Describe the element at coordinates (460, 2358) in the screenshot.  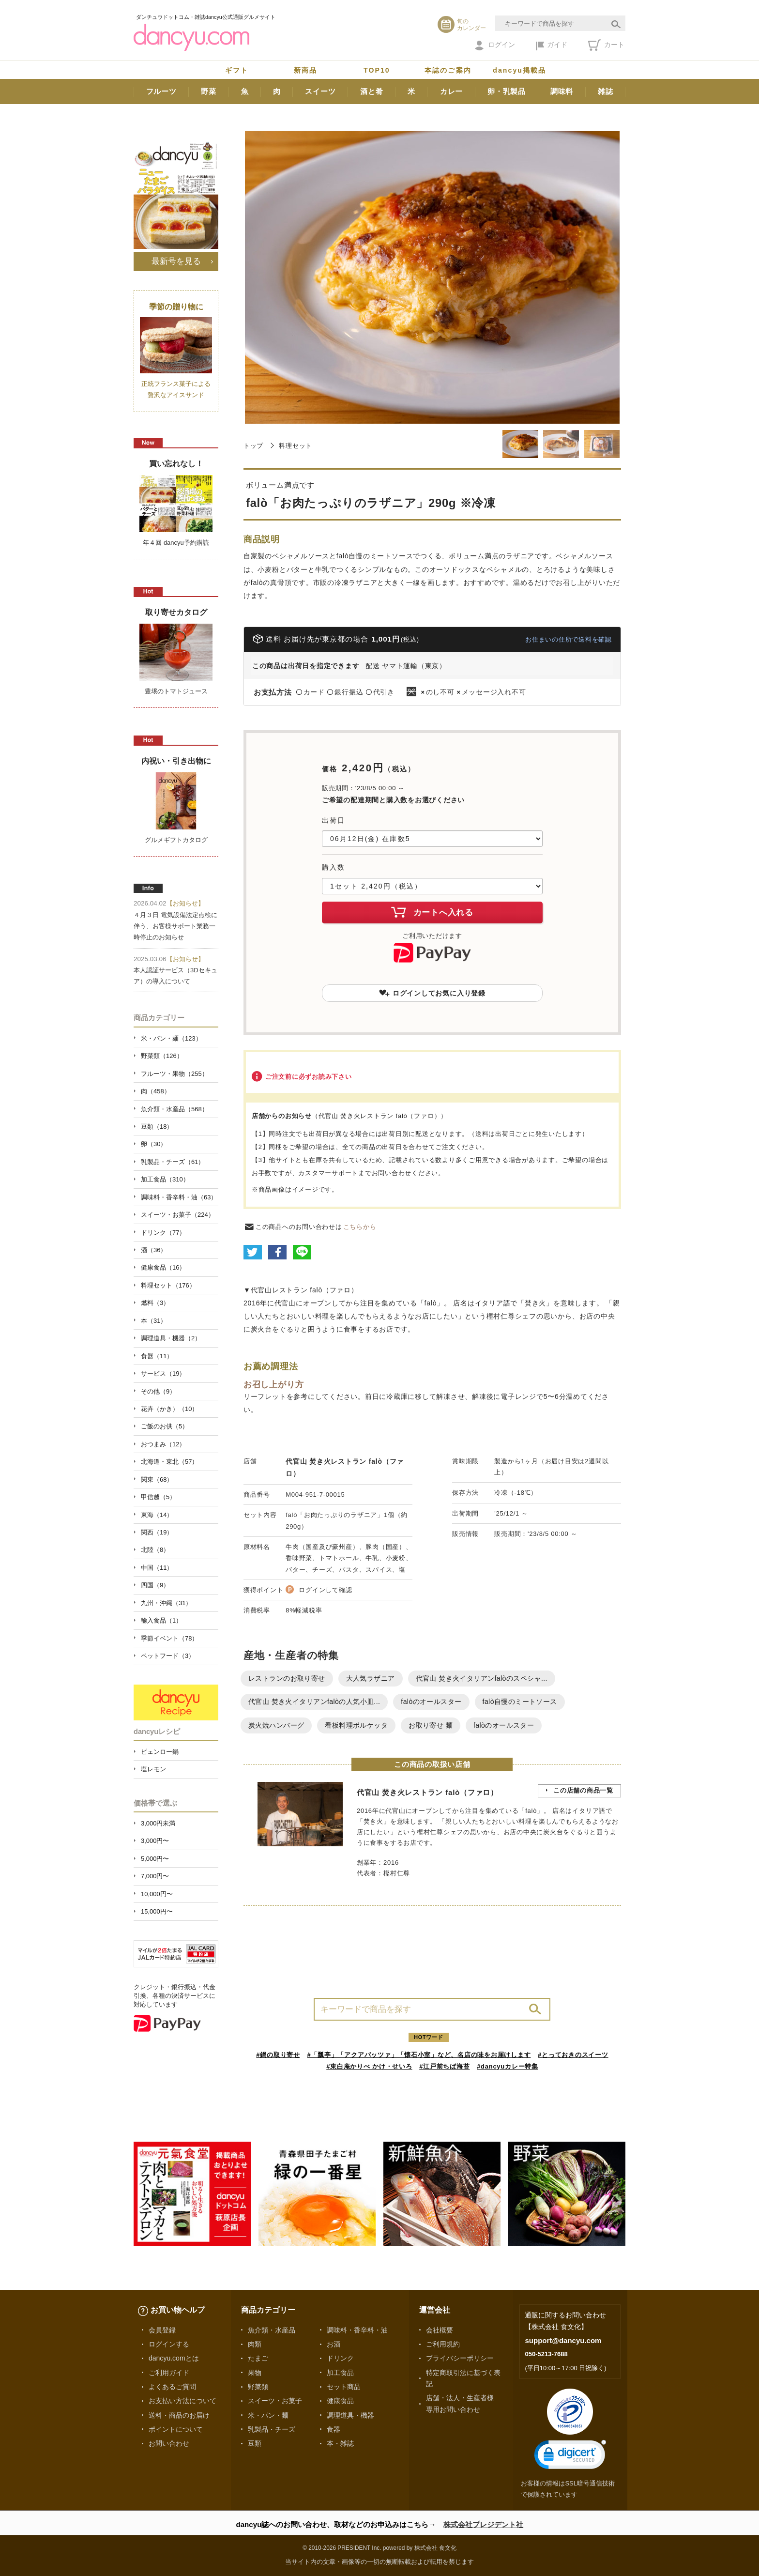
I see `プライバシーポリシー` at that location.